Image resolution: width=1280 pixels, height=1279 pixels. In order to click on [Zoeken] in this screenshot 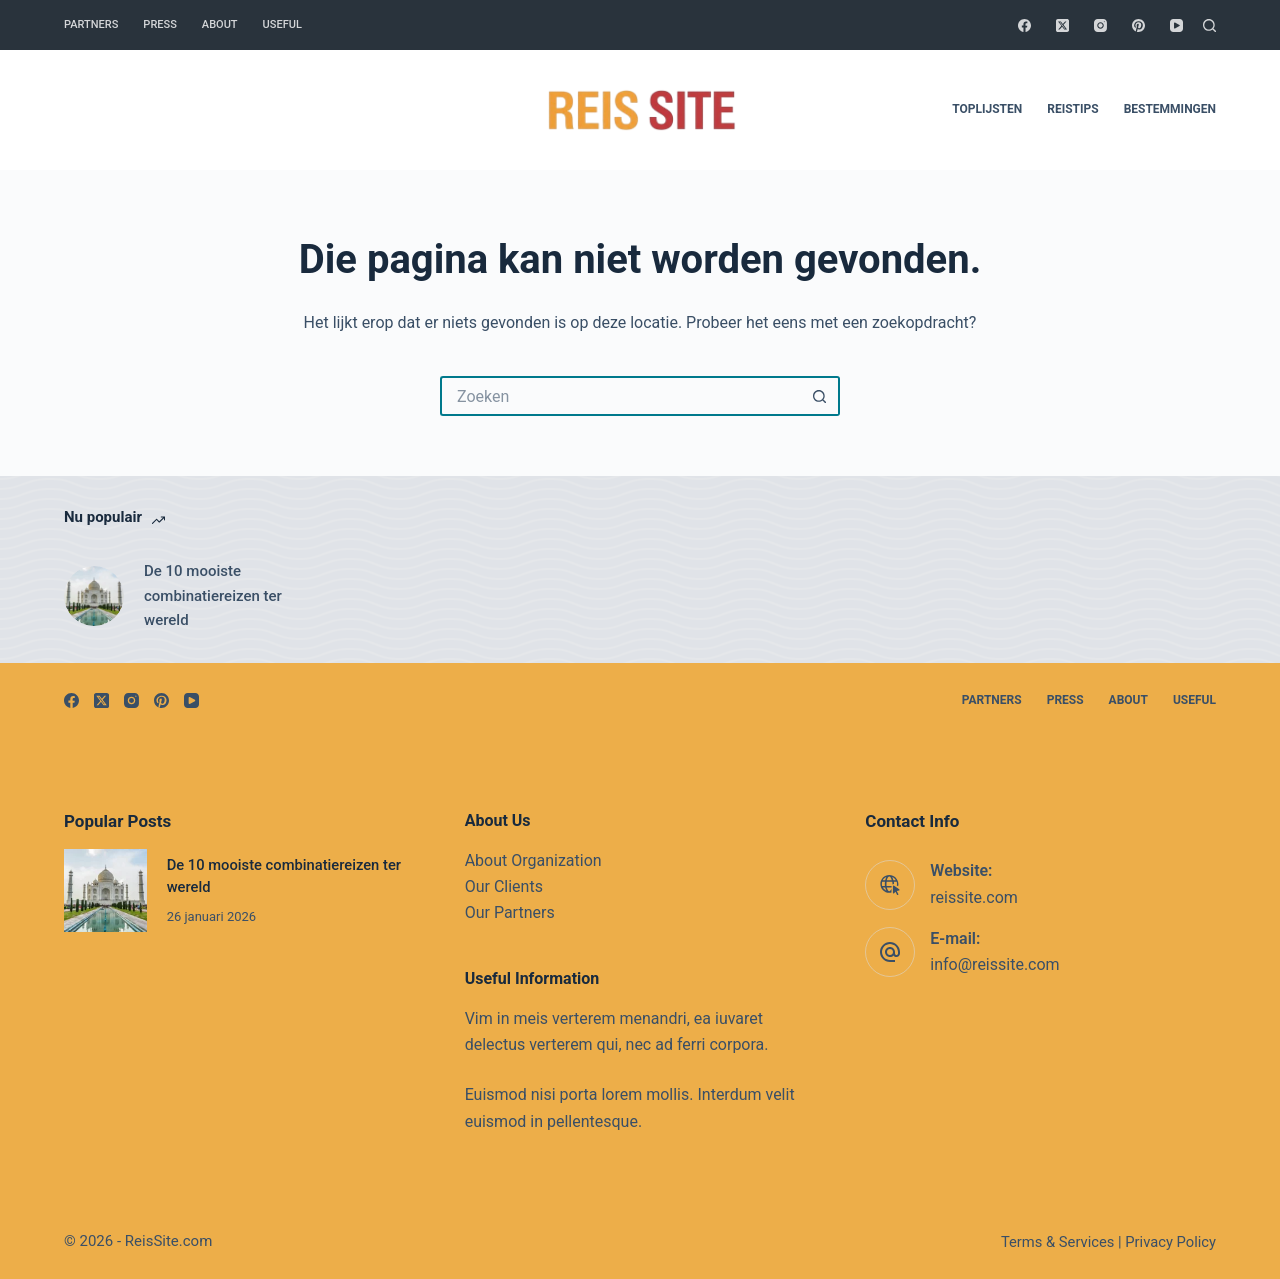, I will do `click(1209, 25)`.